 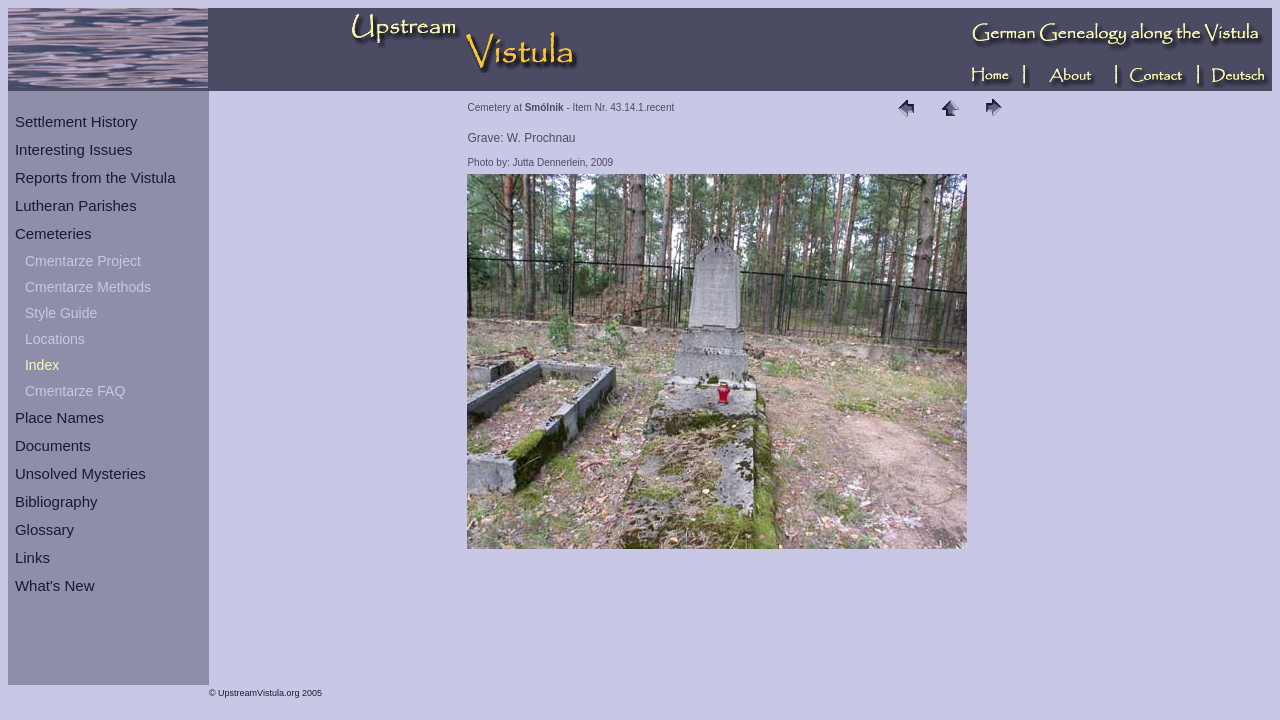 I want to click on Reports from the Vistula, so click(x=95, y=177).